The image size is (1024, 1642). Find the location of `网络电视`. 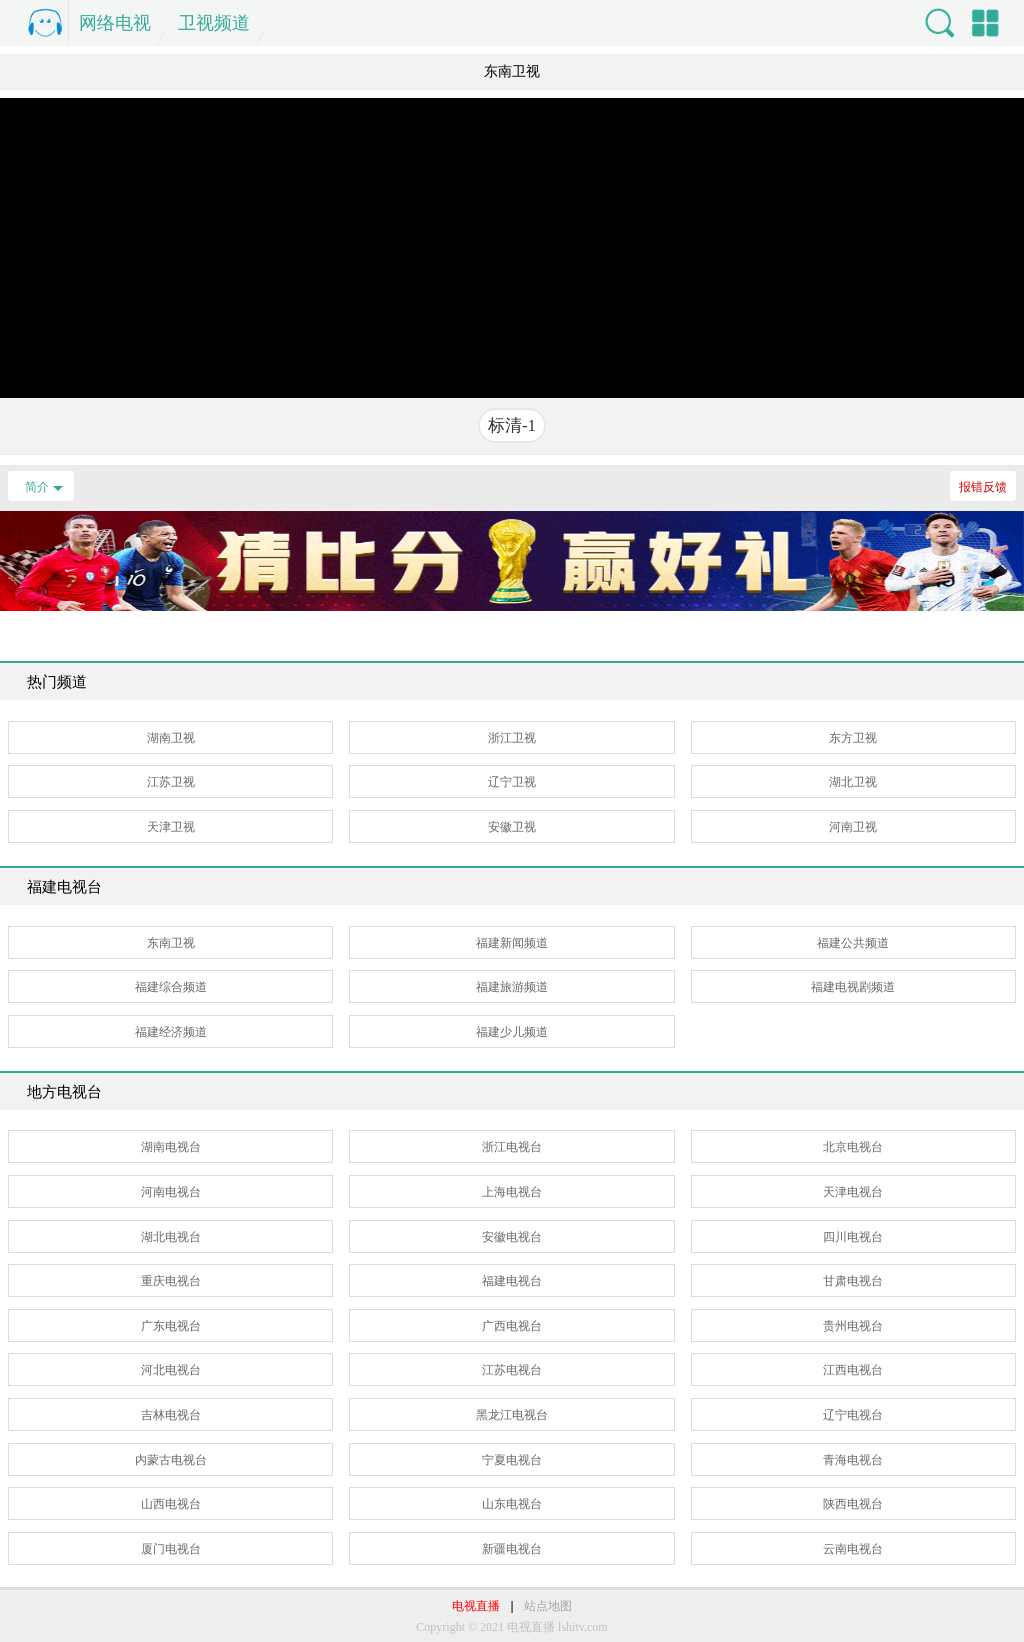

网络电视 is located at coordinates (115, 23).